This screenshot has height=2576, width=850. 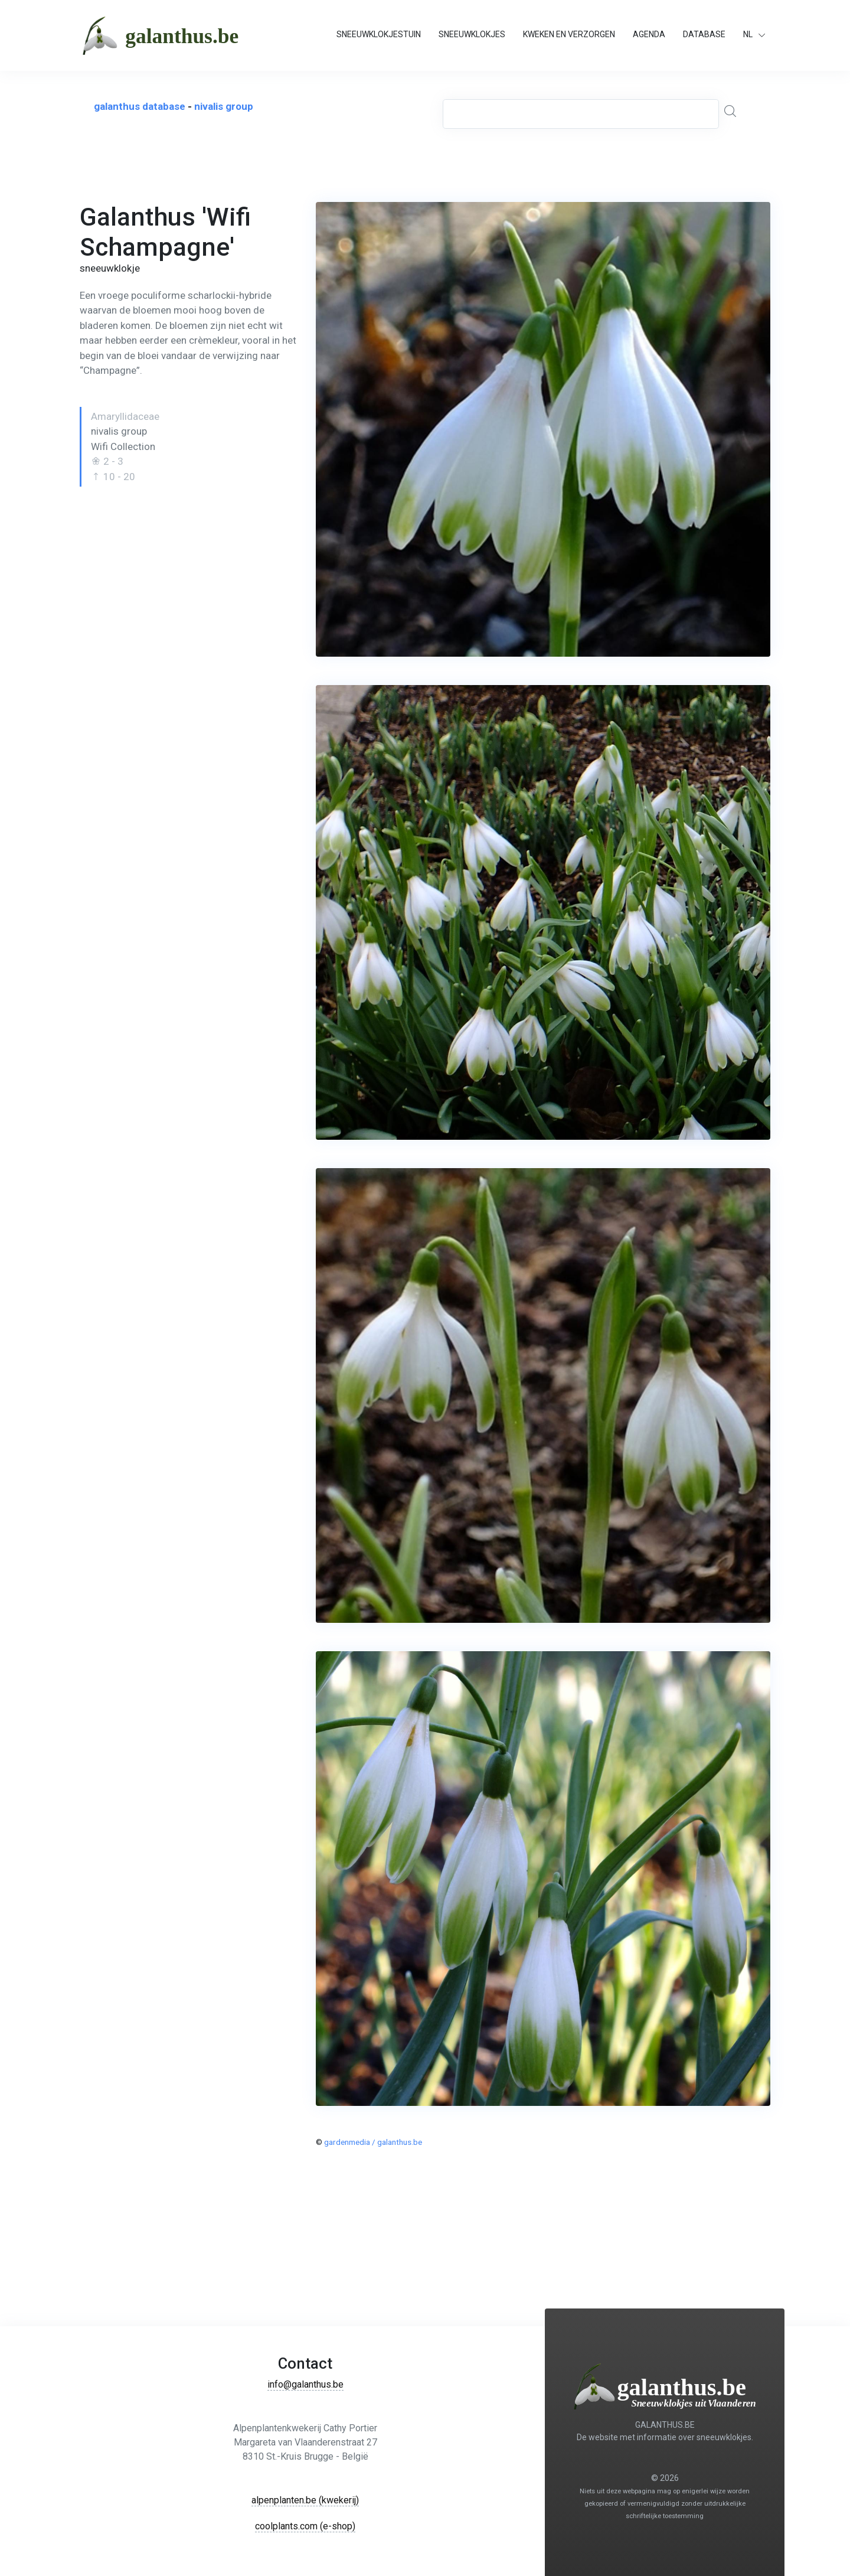 I want to click on nivalis group, so click(x=223, y=106).